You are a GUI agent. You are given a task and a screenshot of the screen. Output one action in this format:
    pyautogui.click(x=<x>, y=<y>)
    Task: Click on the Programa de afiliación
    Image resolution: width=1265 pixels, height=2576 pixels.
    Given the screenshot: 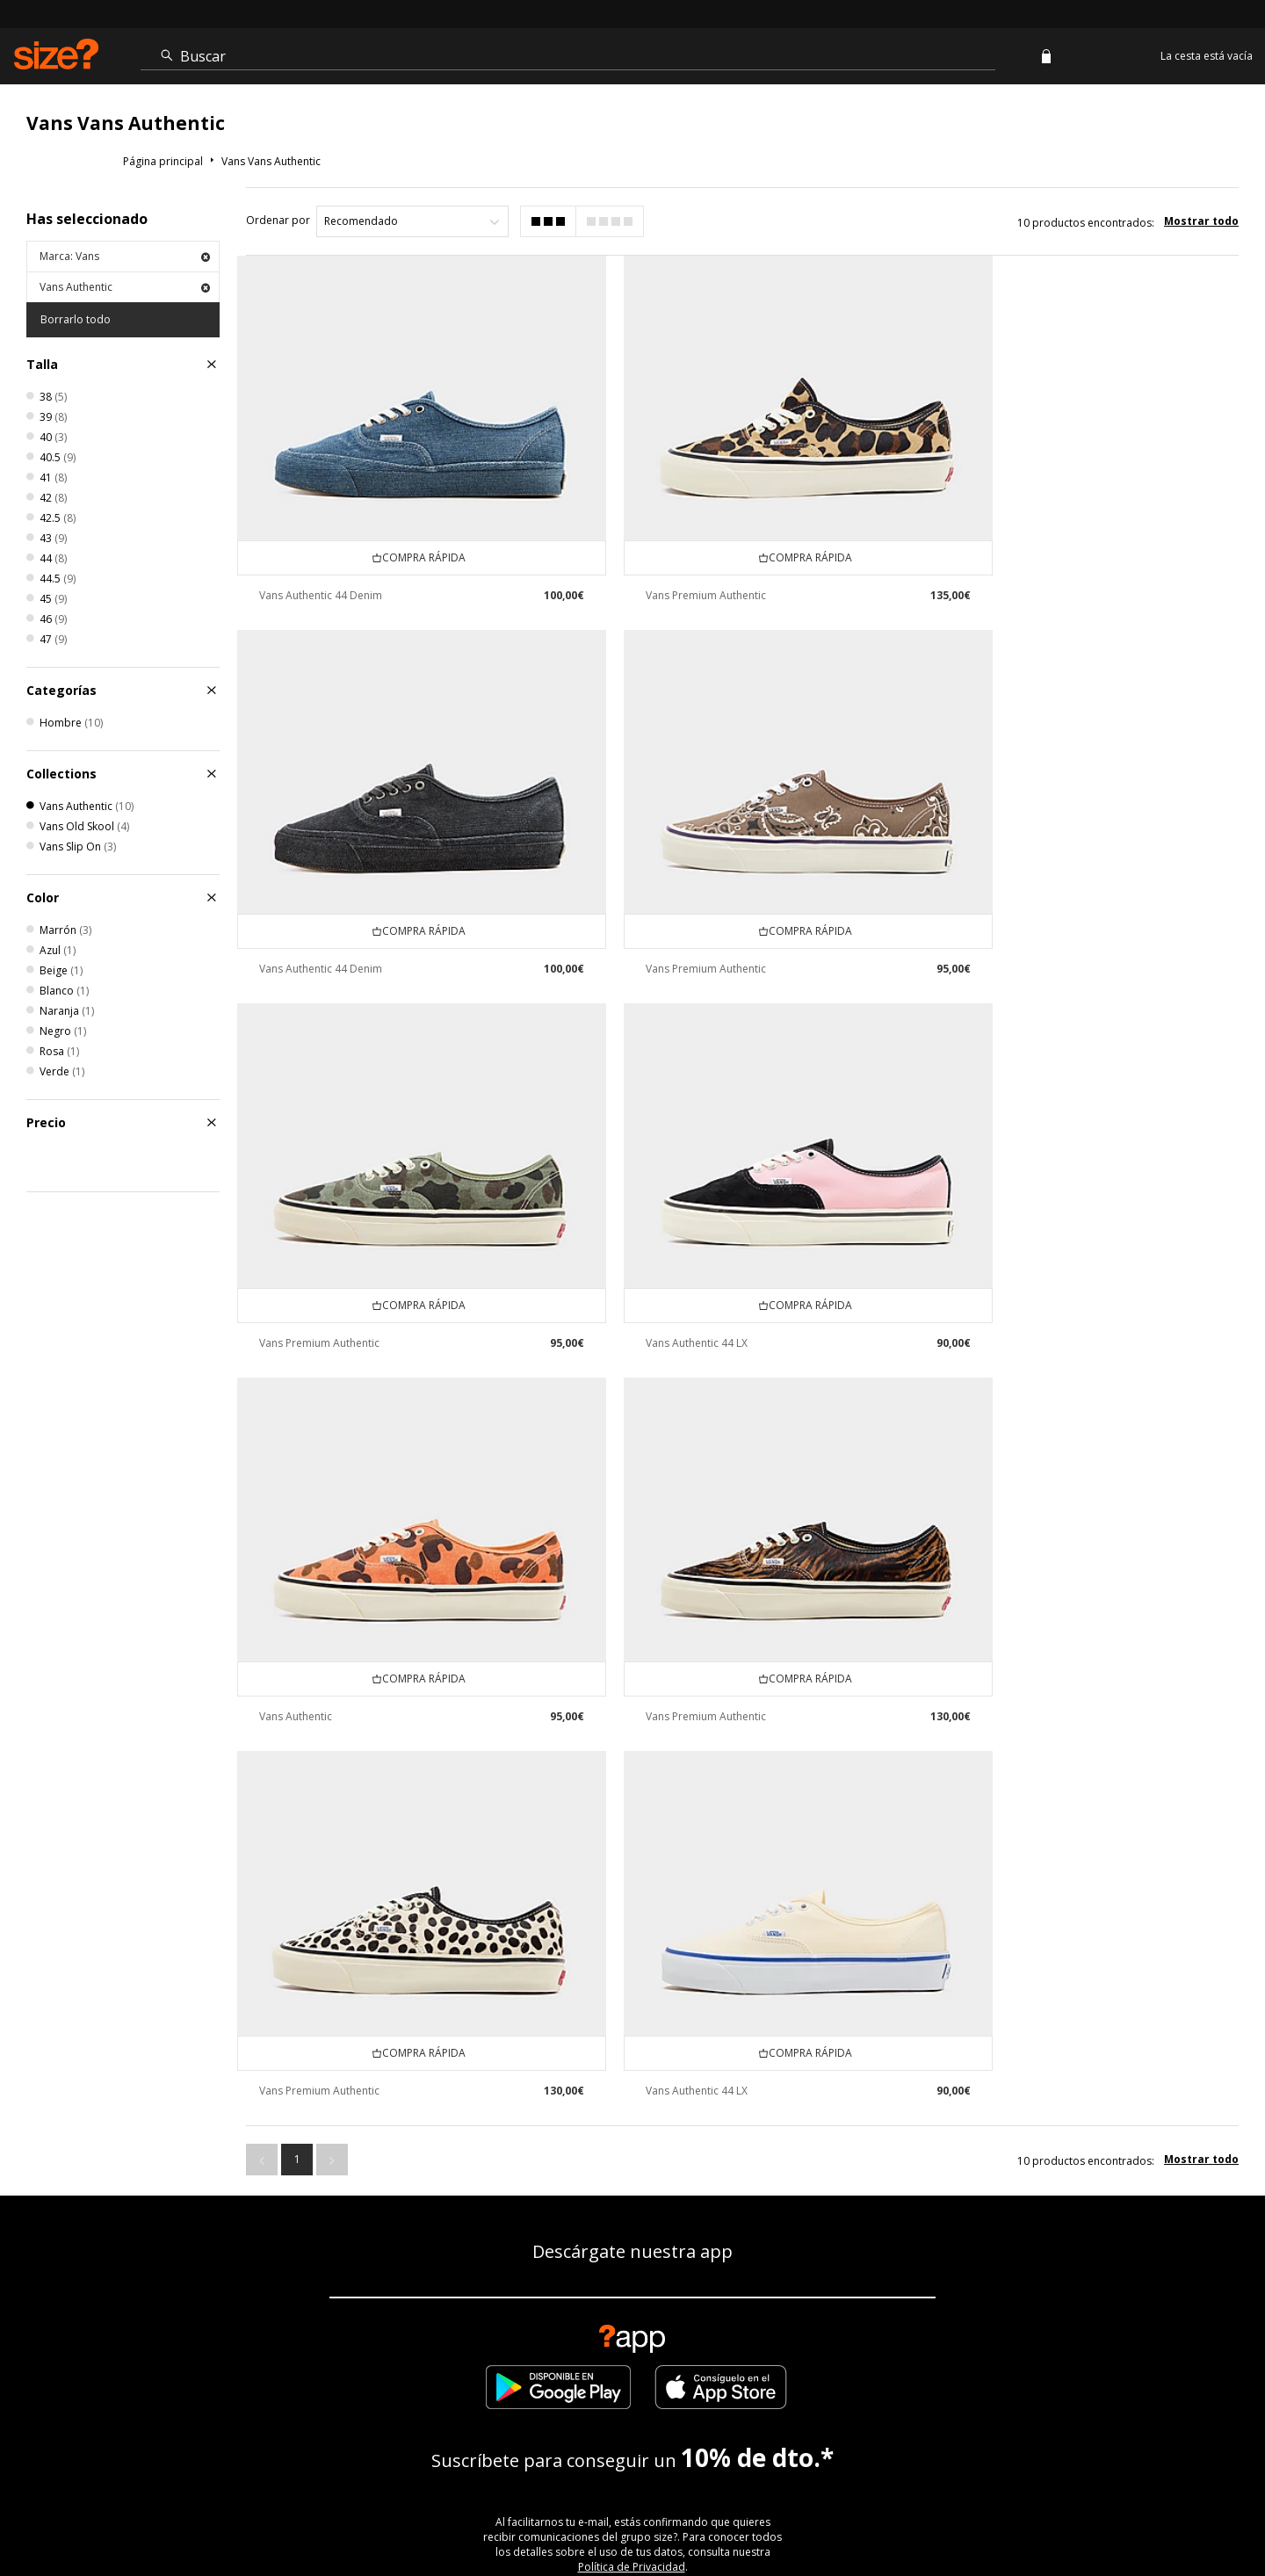 What is the action you would take?
    pyautogui.click(x=853, y=2278)
    